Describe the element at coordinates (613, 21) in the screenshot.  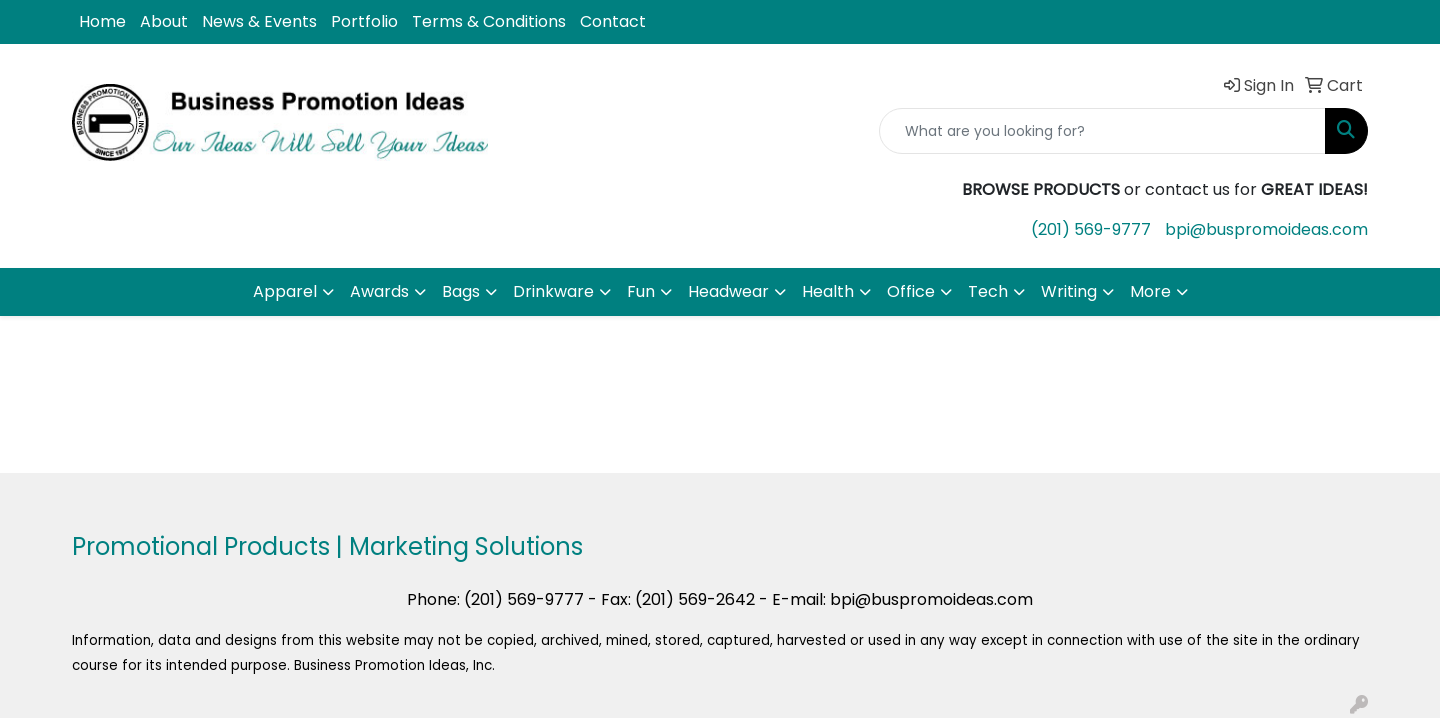
I see `Contact` at that location.